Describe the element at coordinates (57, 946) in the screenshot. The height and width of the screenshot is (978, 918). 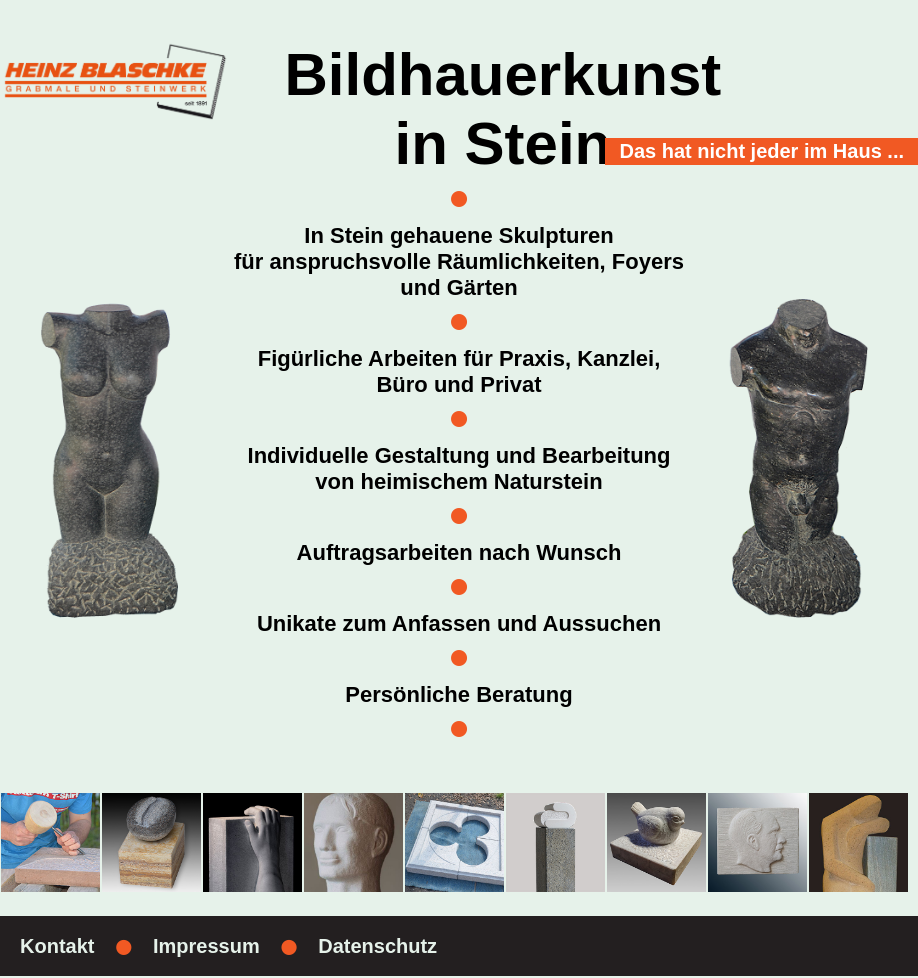
I see `Kontakt` at that location.